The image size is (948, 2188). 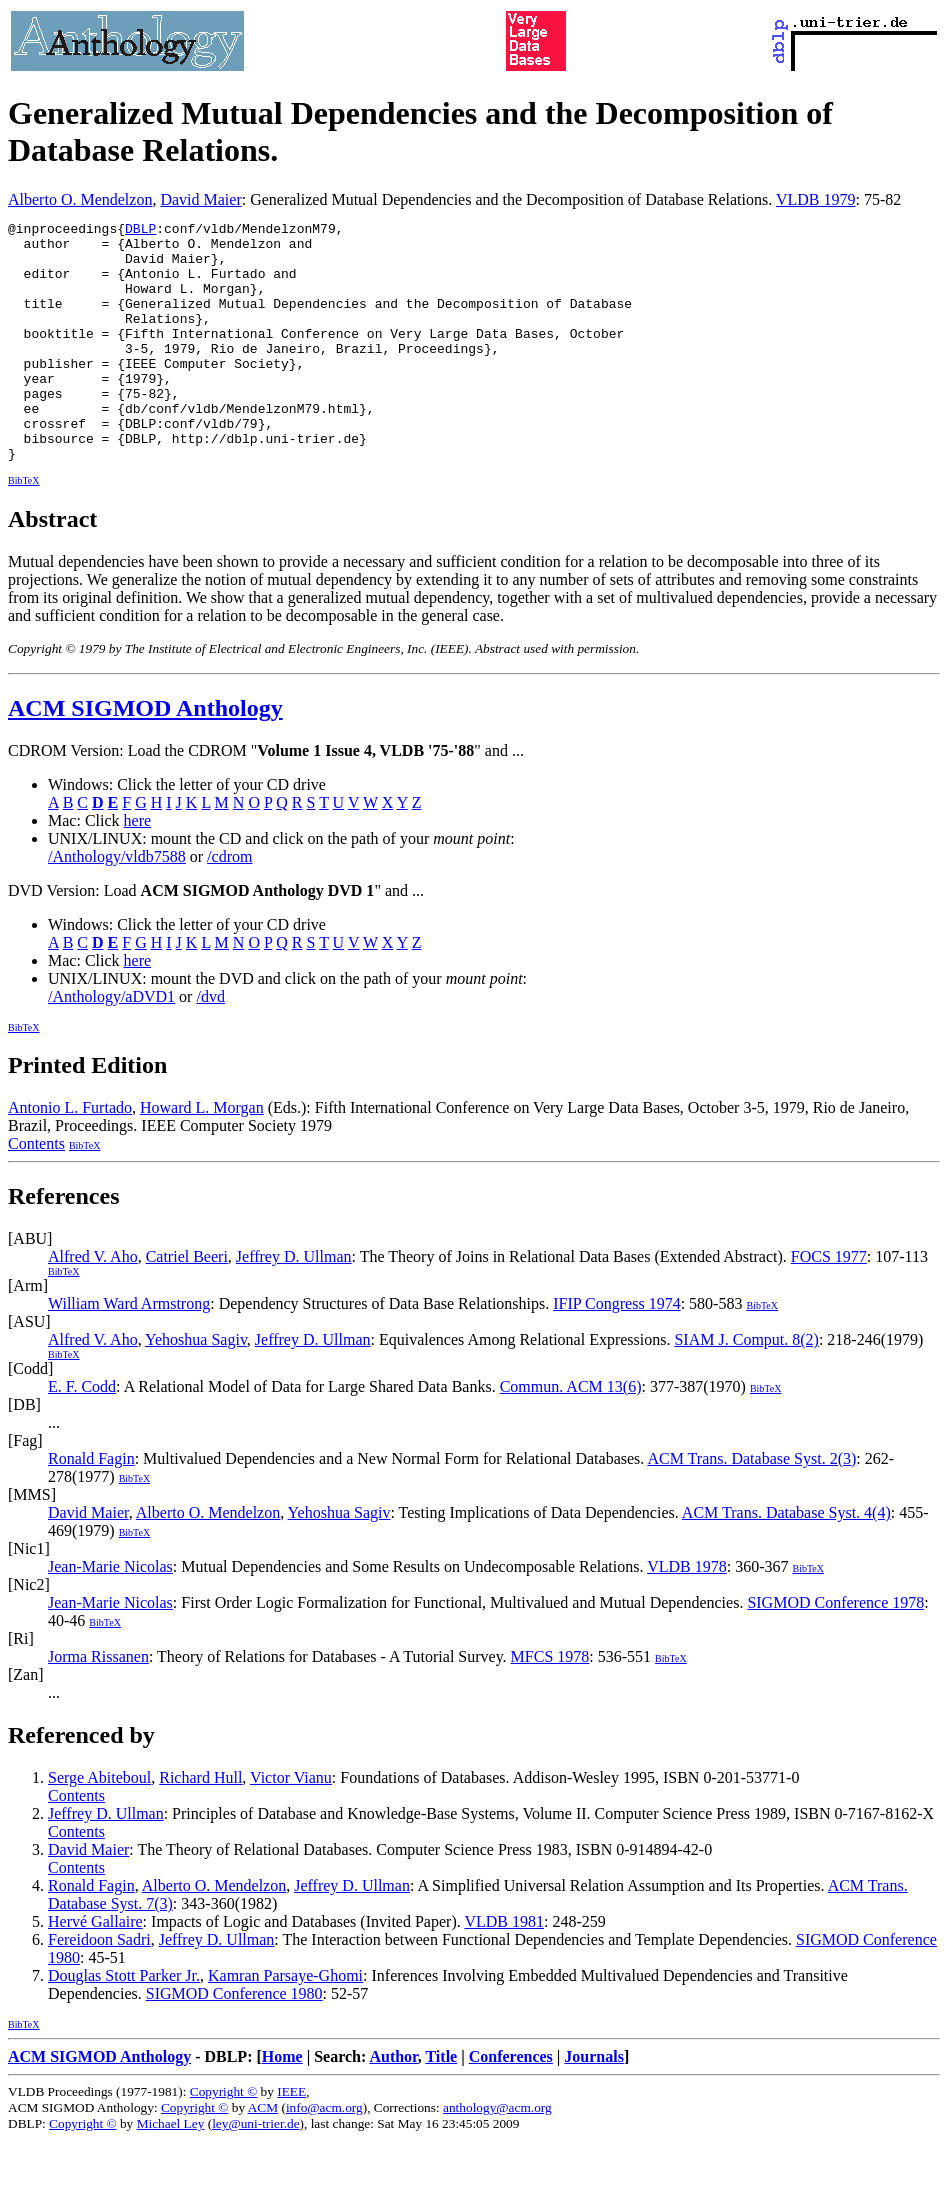 What do you see at coordinates (129, 1351) in the screenshot?
I see `William Ward Armstrong` at bounding box center [129, 1351].